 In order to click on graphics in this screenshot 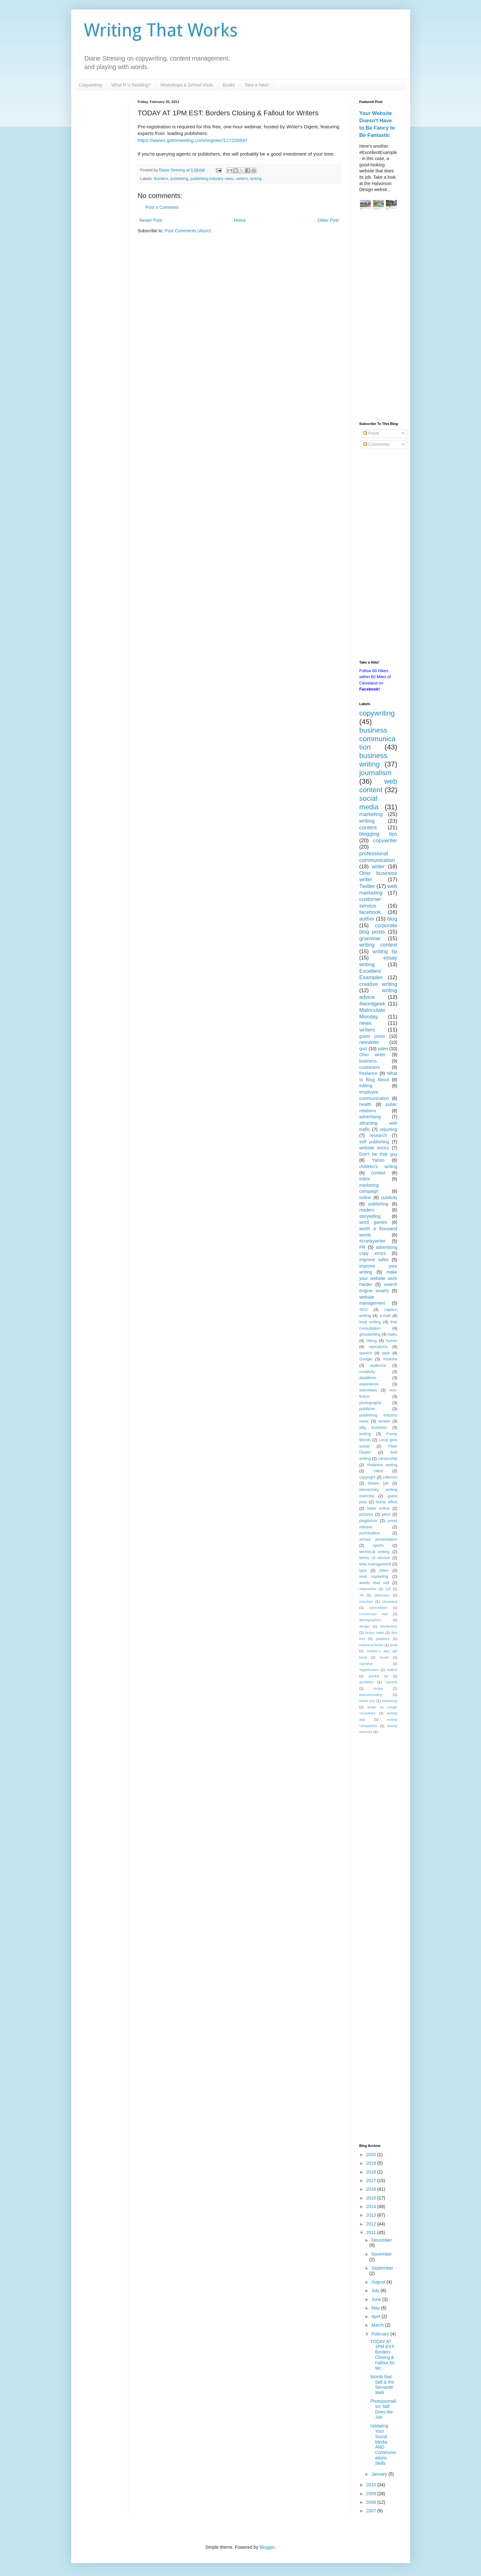, I will do `click(382, 1639)`.